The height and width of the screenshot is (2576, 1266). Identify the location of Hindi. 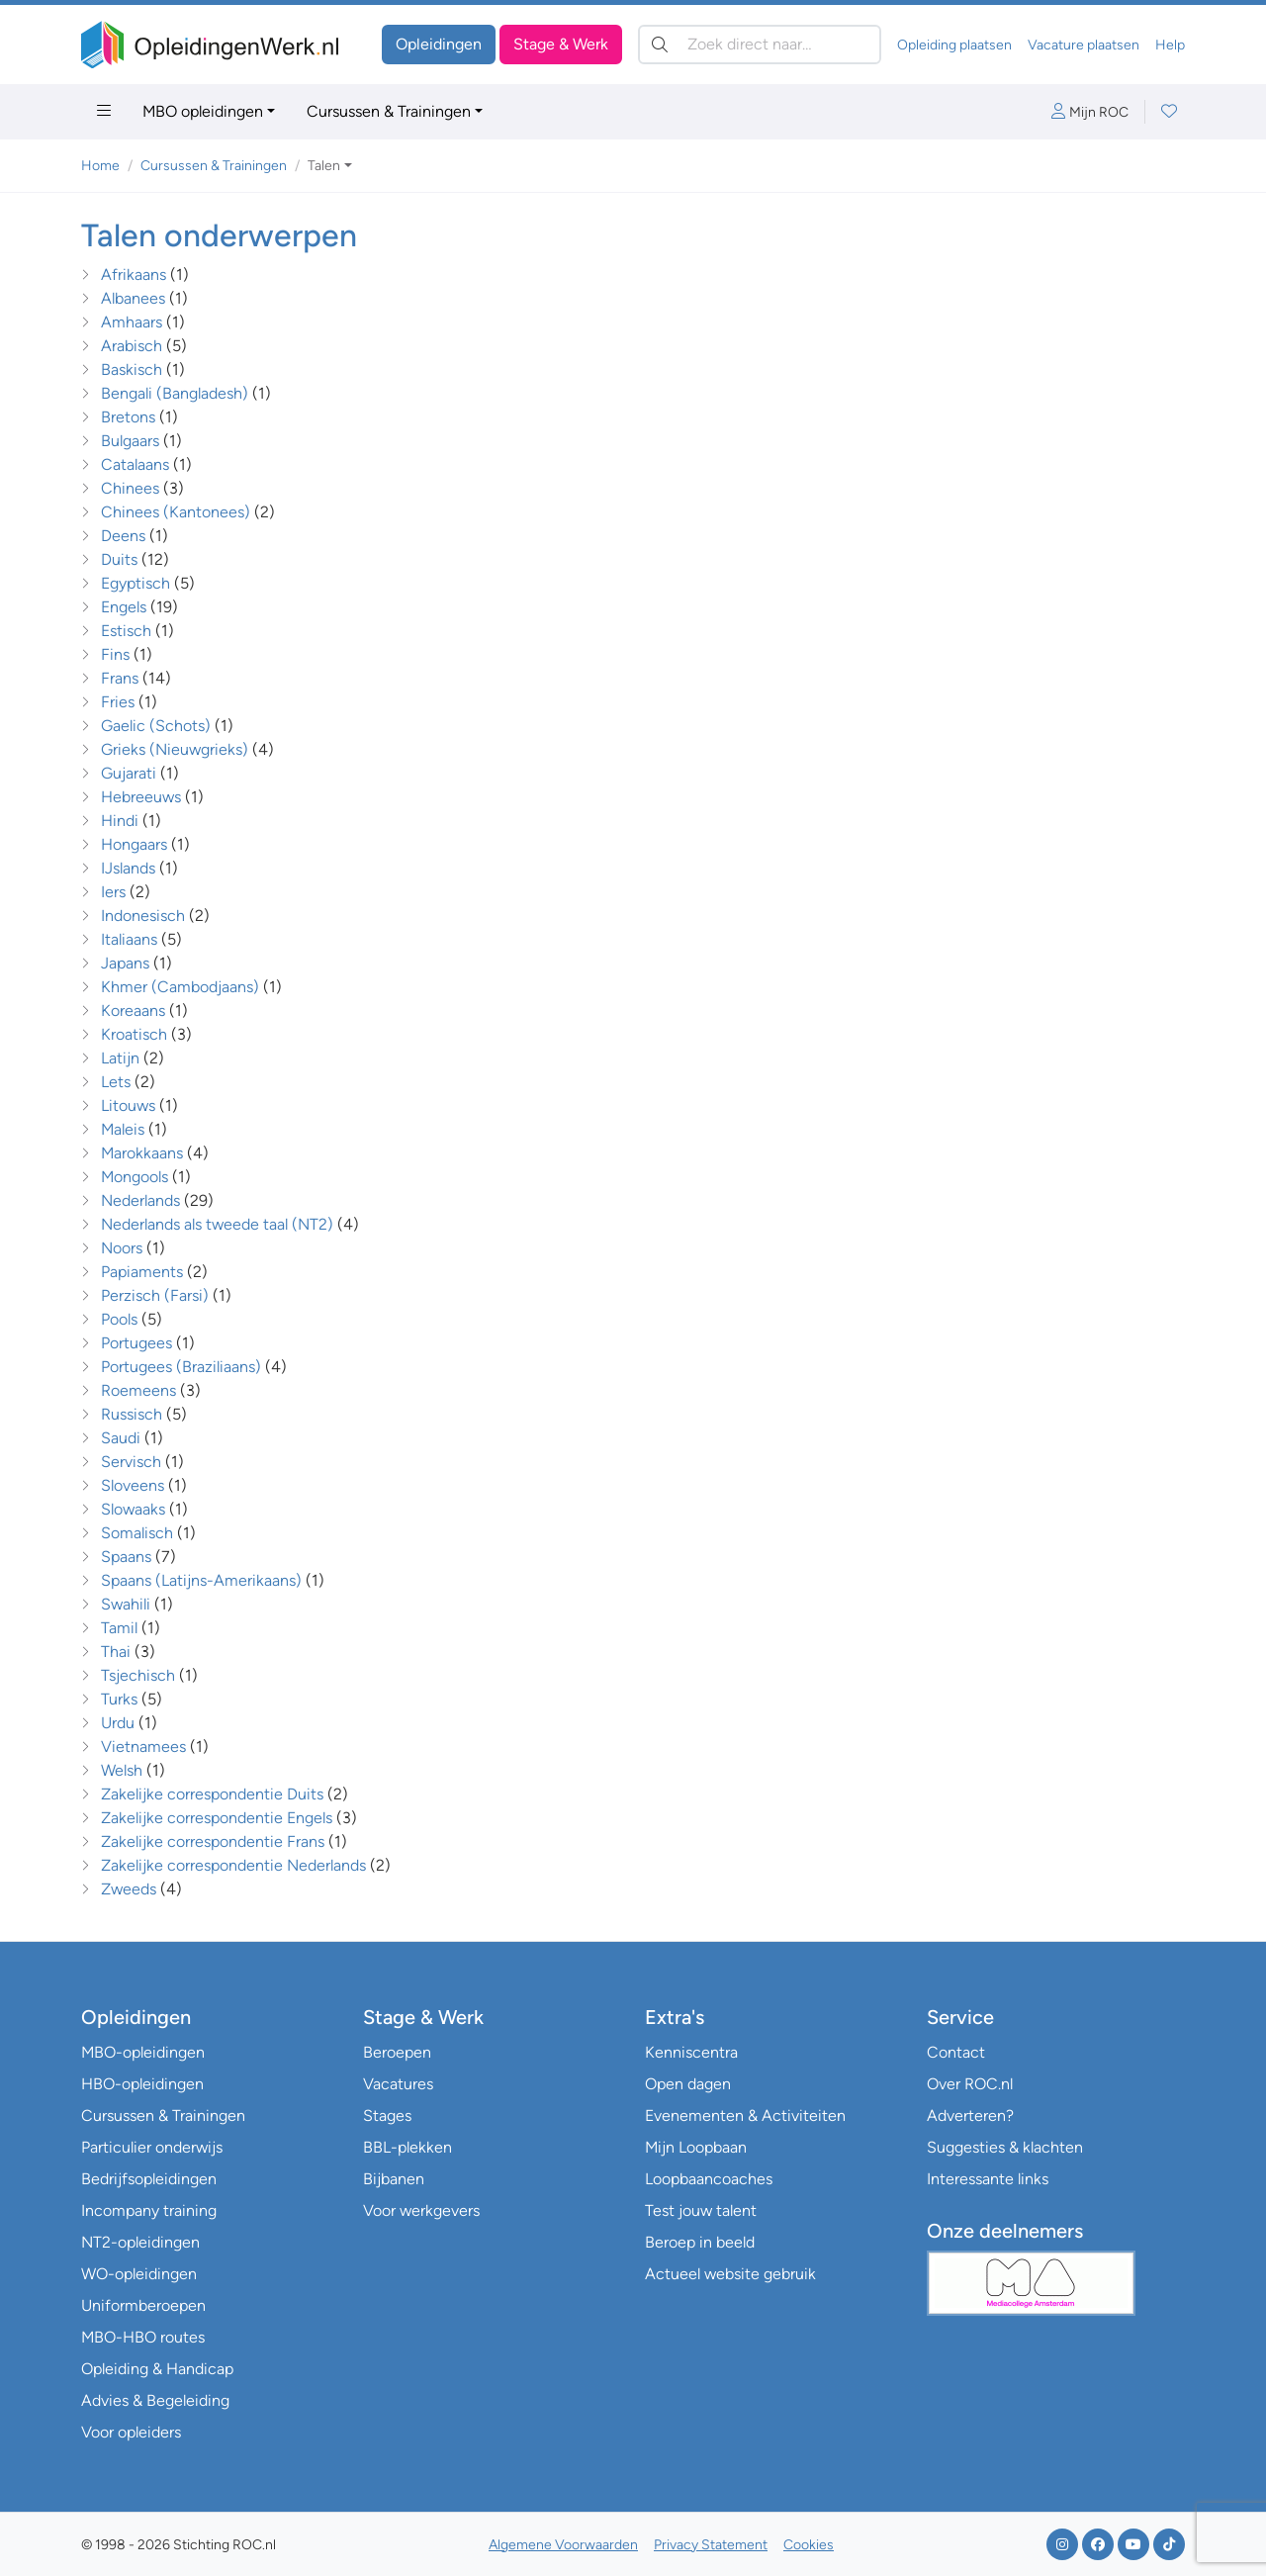
(119, 820).